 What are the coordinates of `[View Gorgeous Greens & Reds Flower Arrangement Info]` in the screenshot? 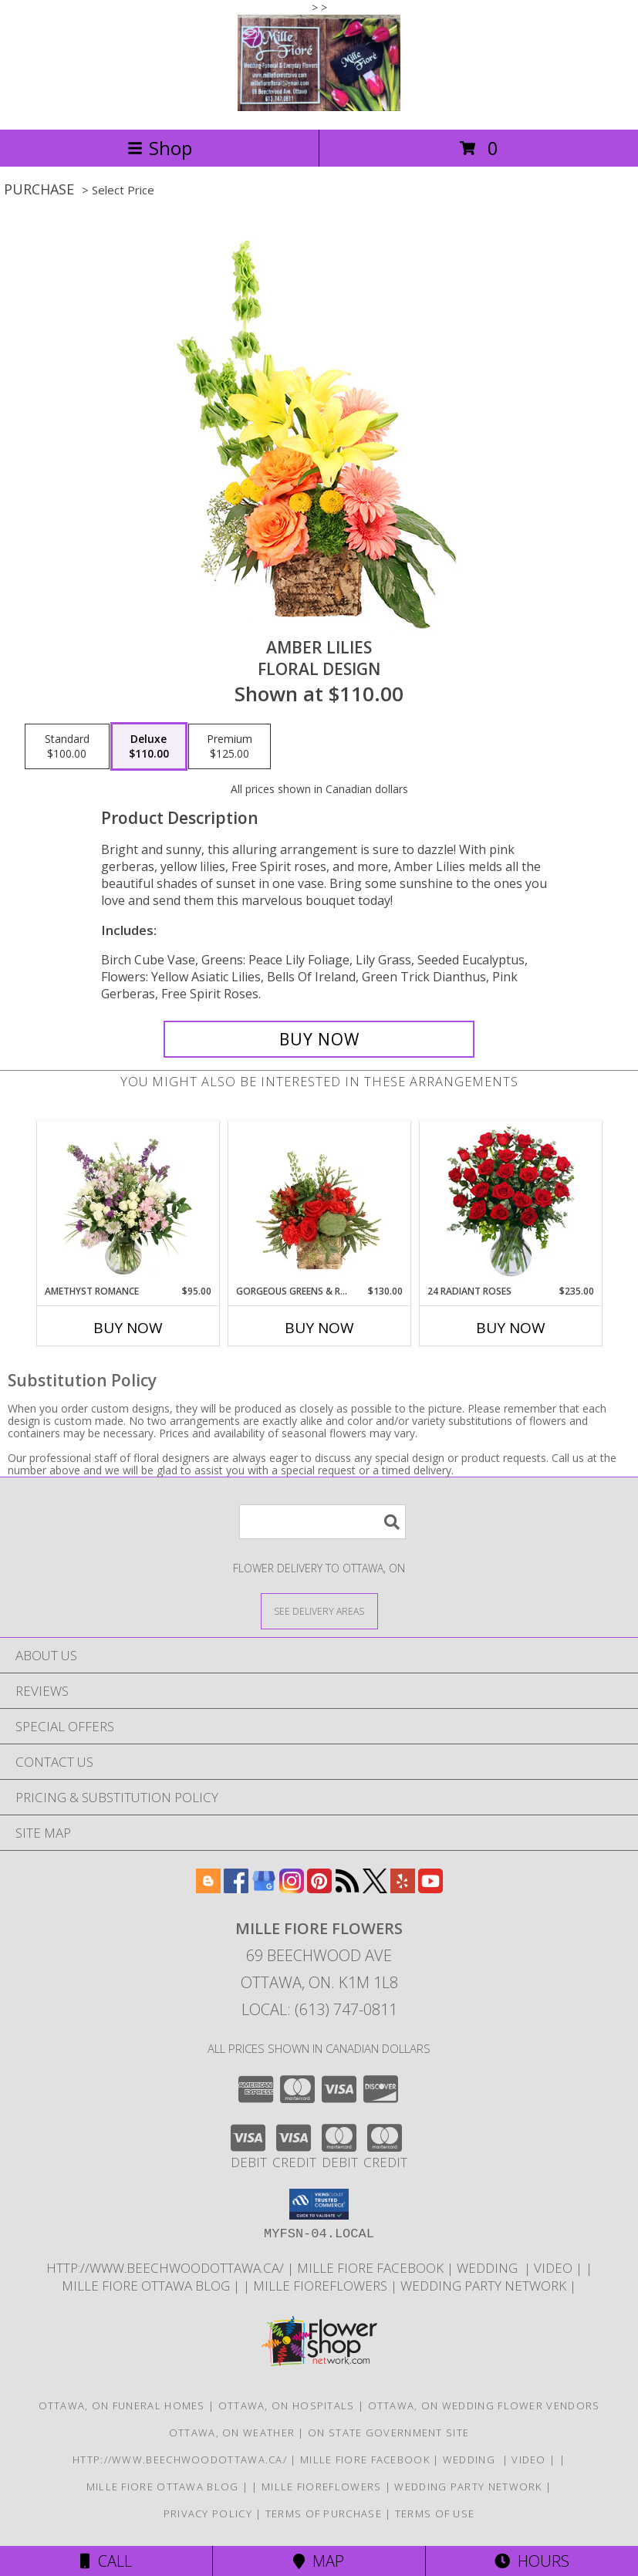 It's located at (319, 1203).